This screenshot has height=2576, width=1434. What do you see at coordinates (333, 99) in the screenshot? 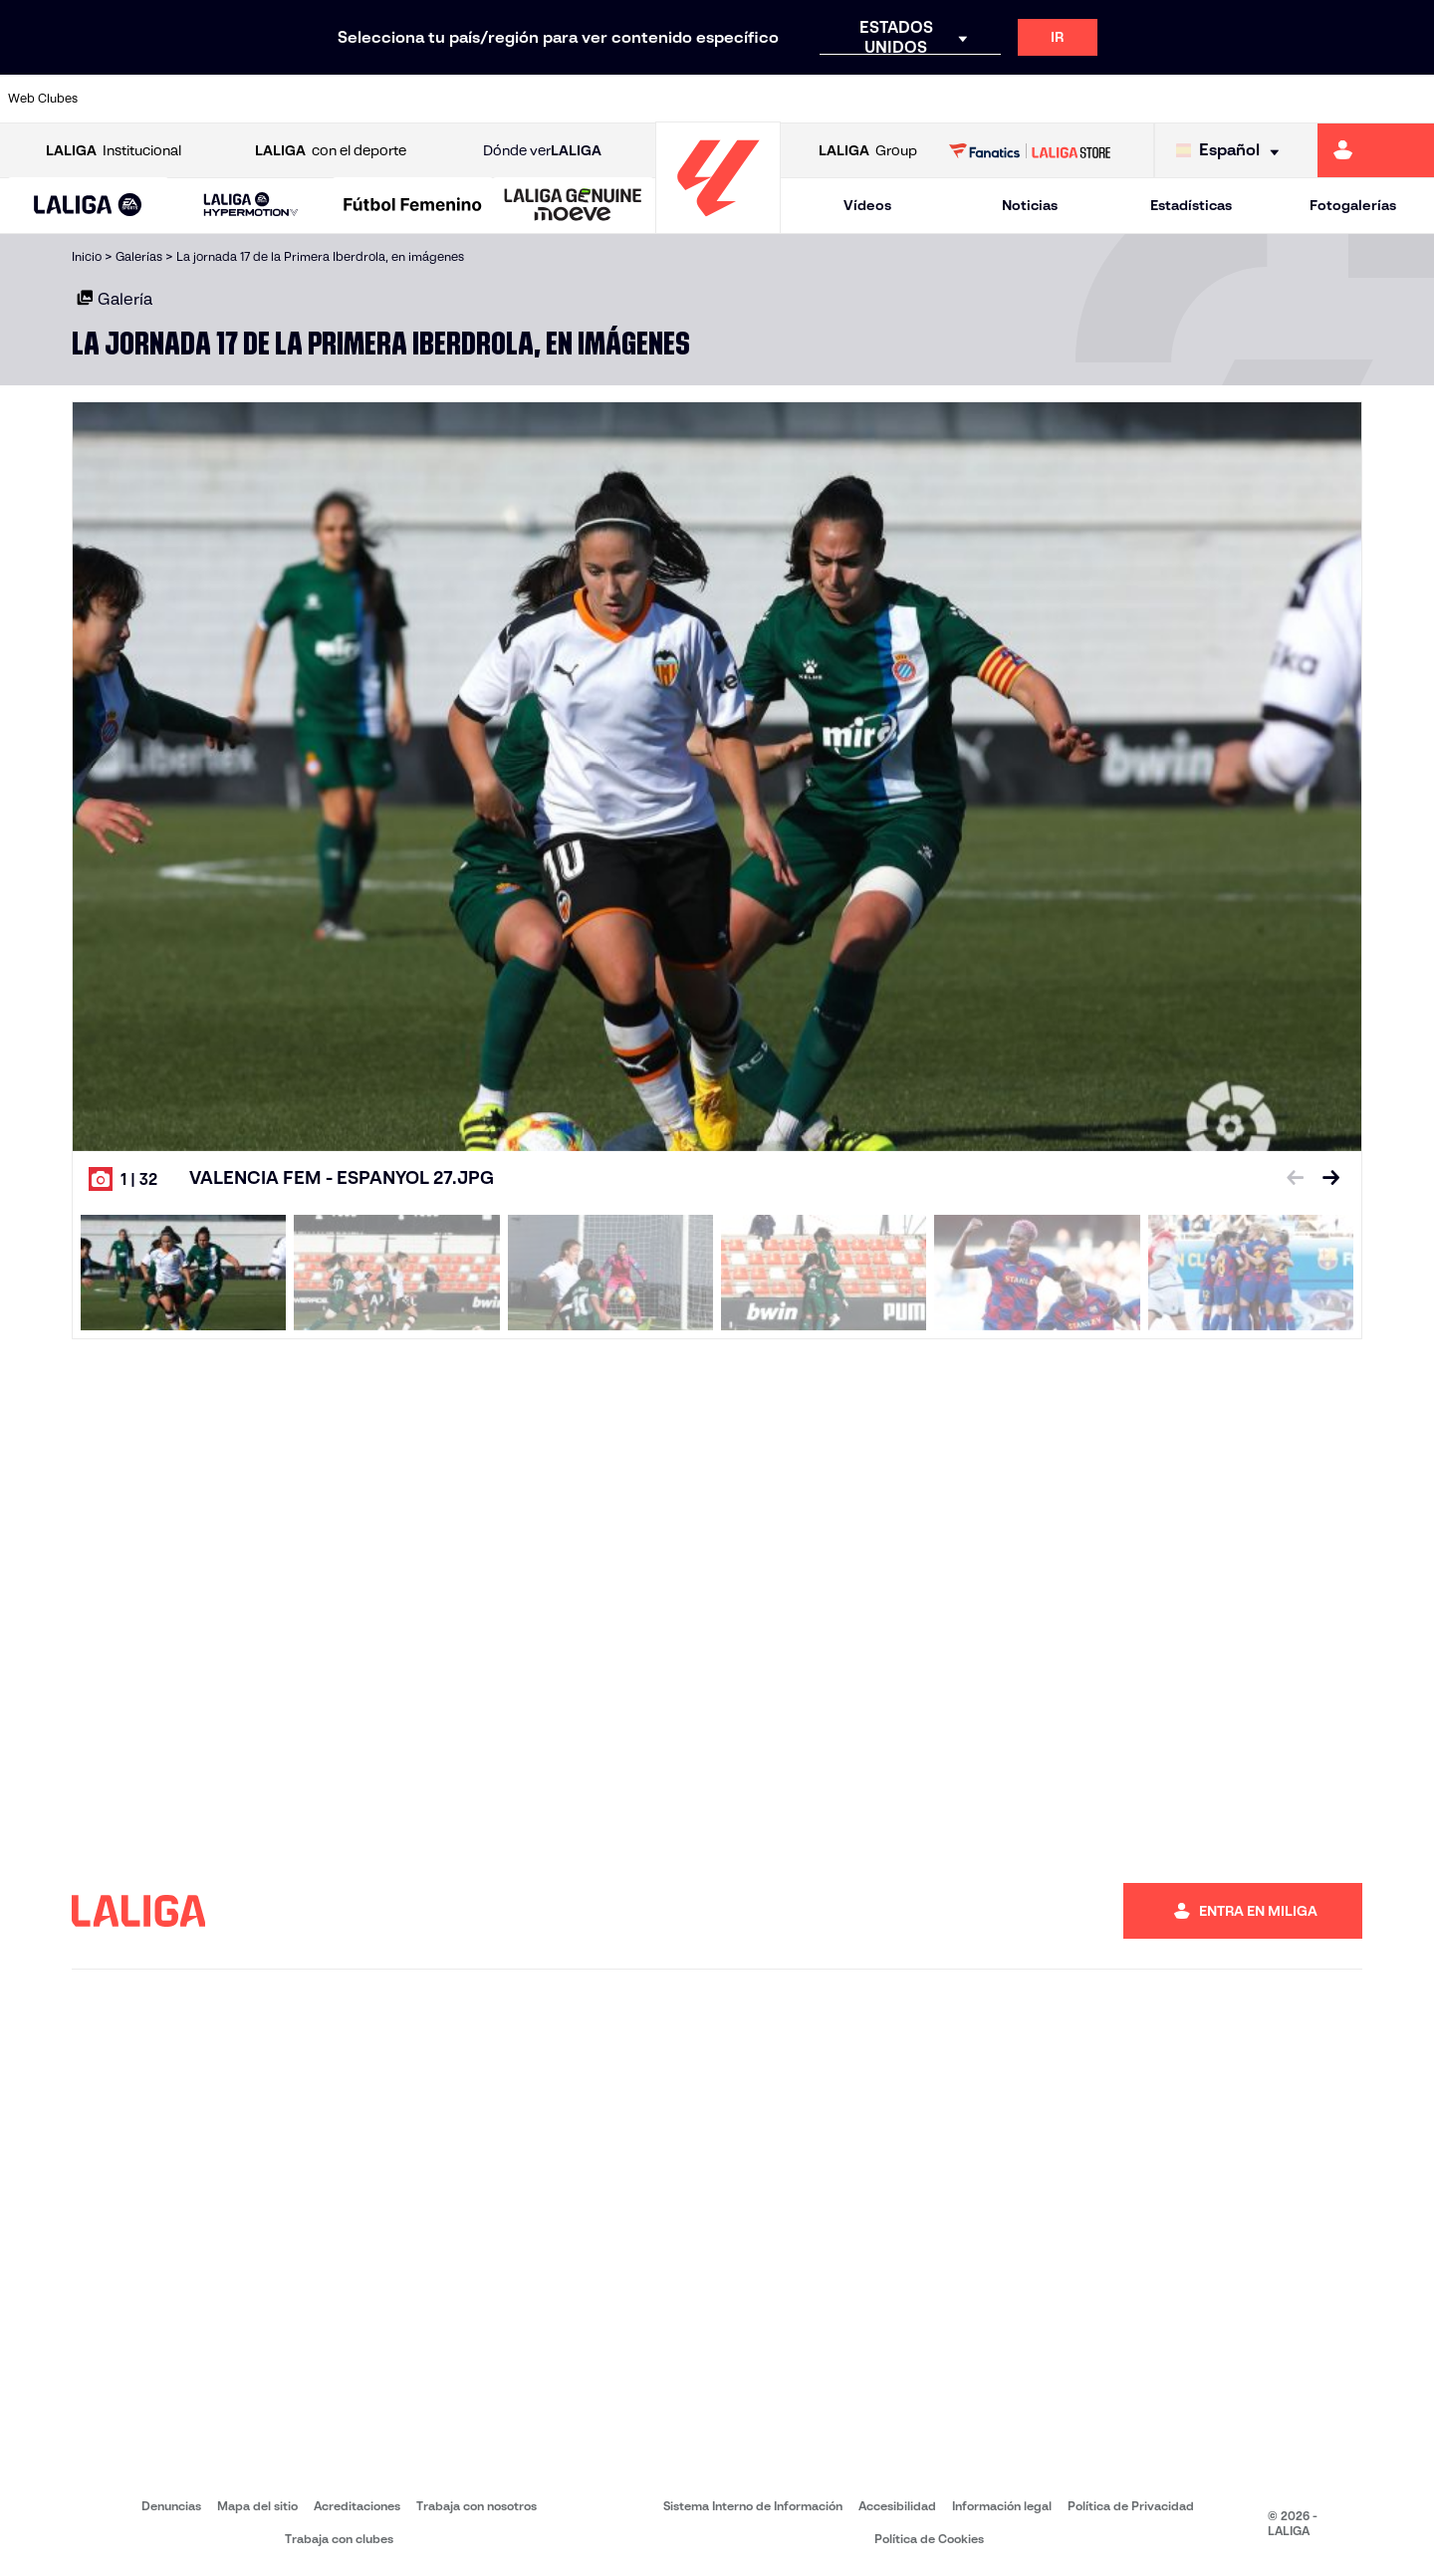
I see `[Ir a https://www.deportivoalaves.com/]` at bounding box center [333, 99].